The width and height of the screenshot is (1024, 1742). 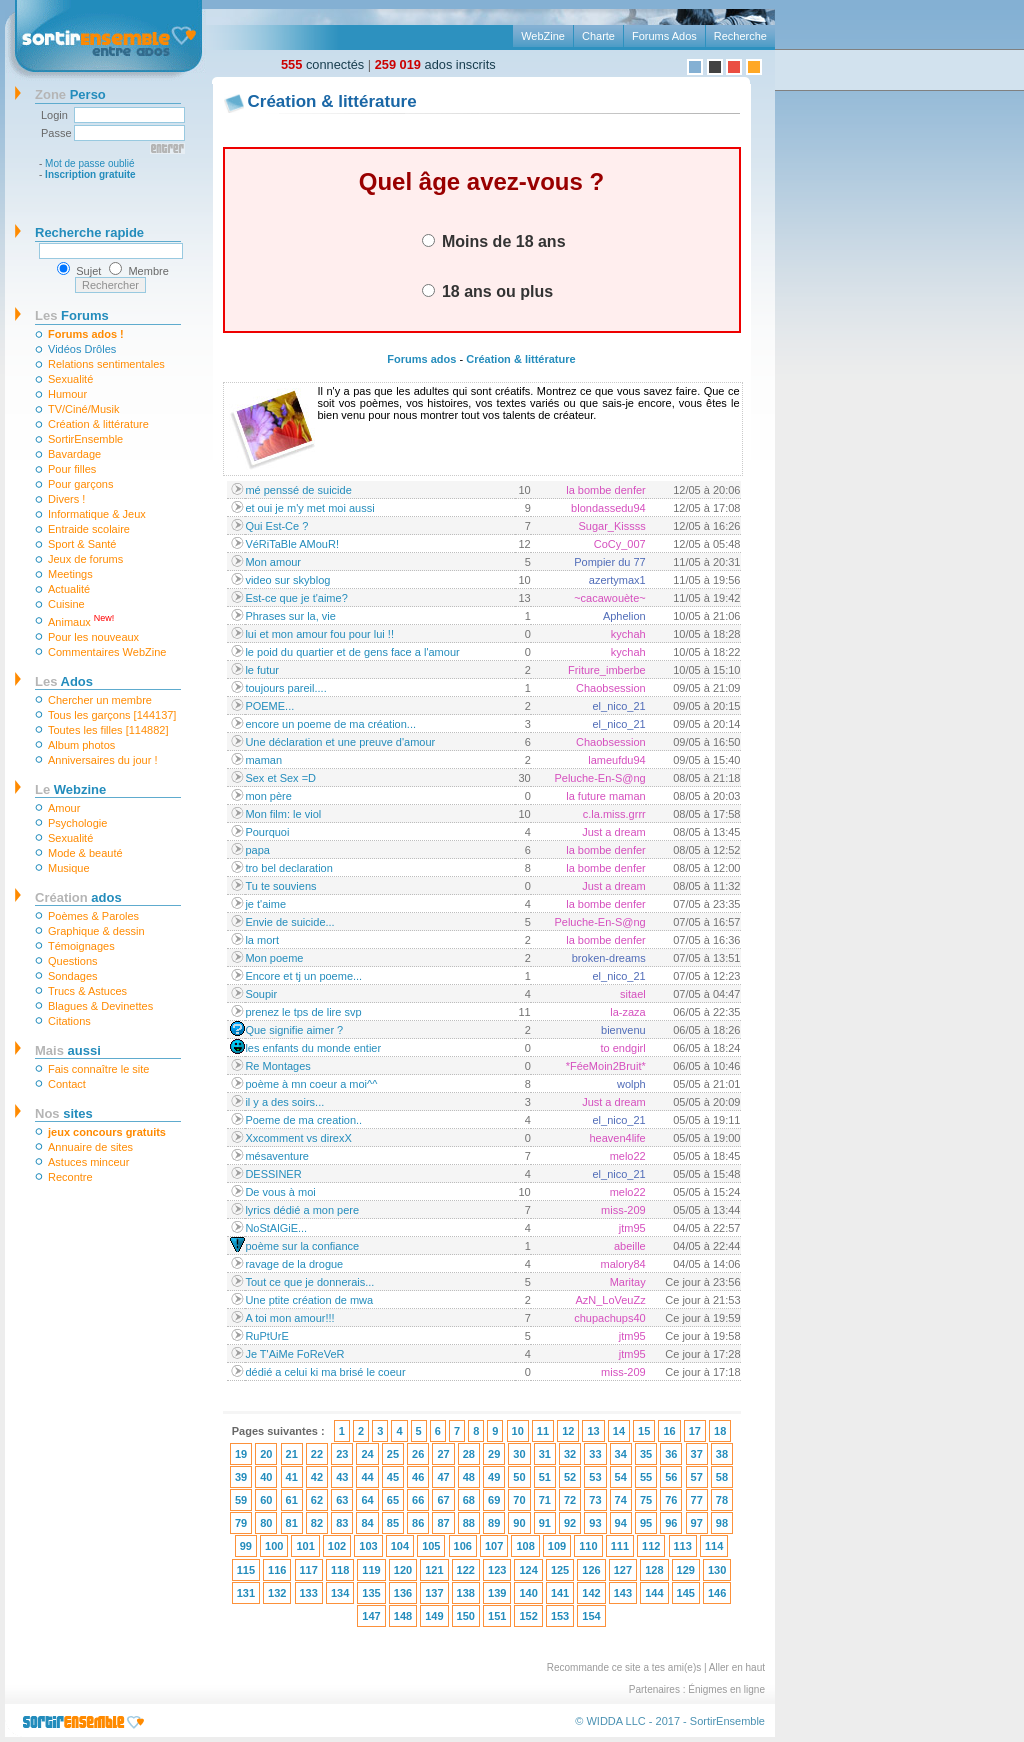 What do you see at coordinates (560, 1616) in the screenshot?
I see `153` at bounding box center [560, 1616].